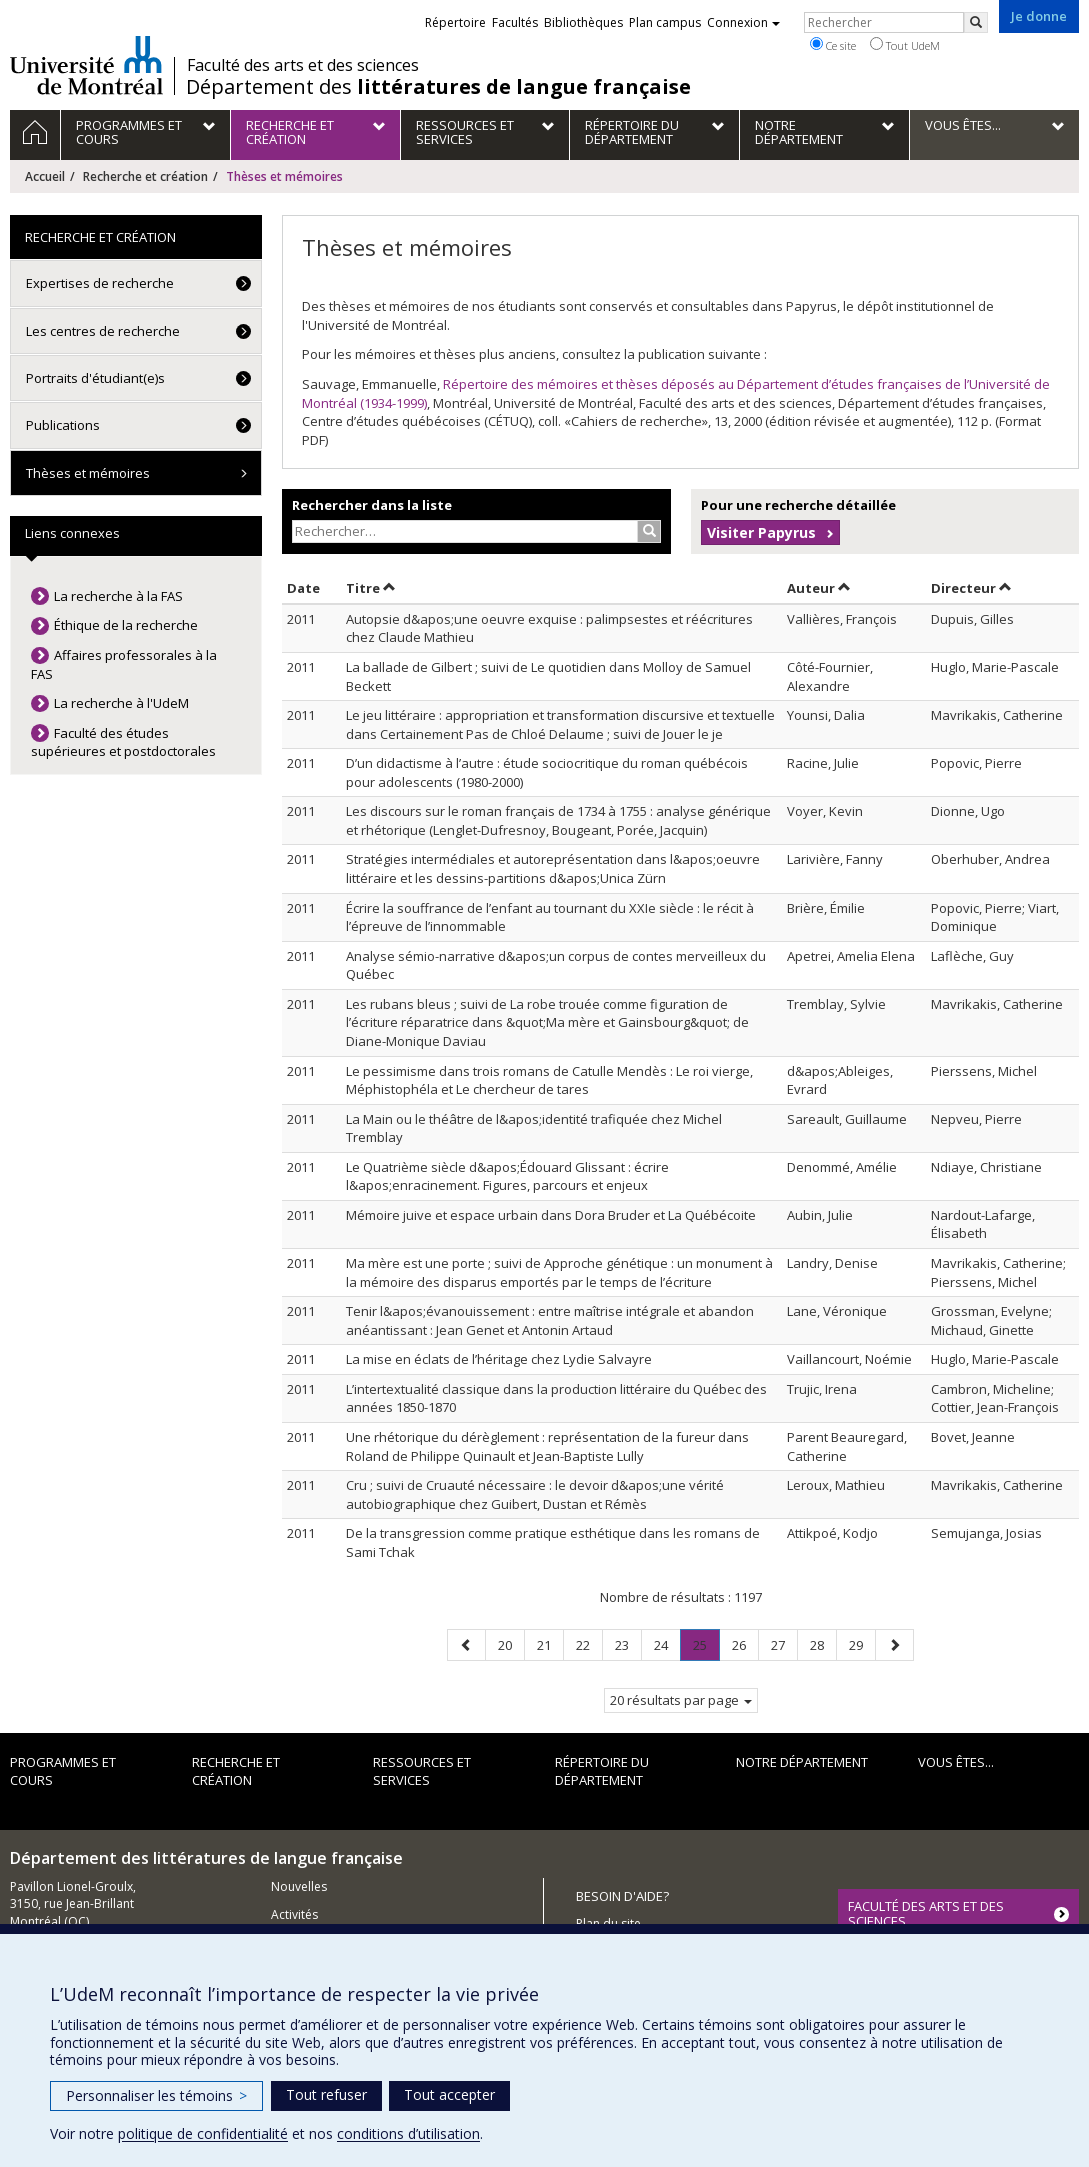 The height and width of the screenshot is (2167, 1089). I want to click on Cru ; suivi de Cruauté nécessaire : le devoir d&apos;une vérité autobiographique chez Guibert, Dustan et Rémès, so click(535, 1494).